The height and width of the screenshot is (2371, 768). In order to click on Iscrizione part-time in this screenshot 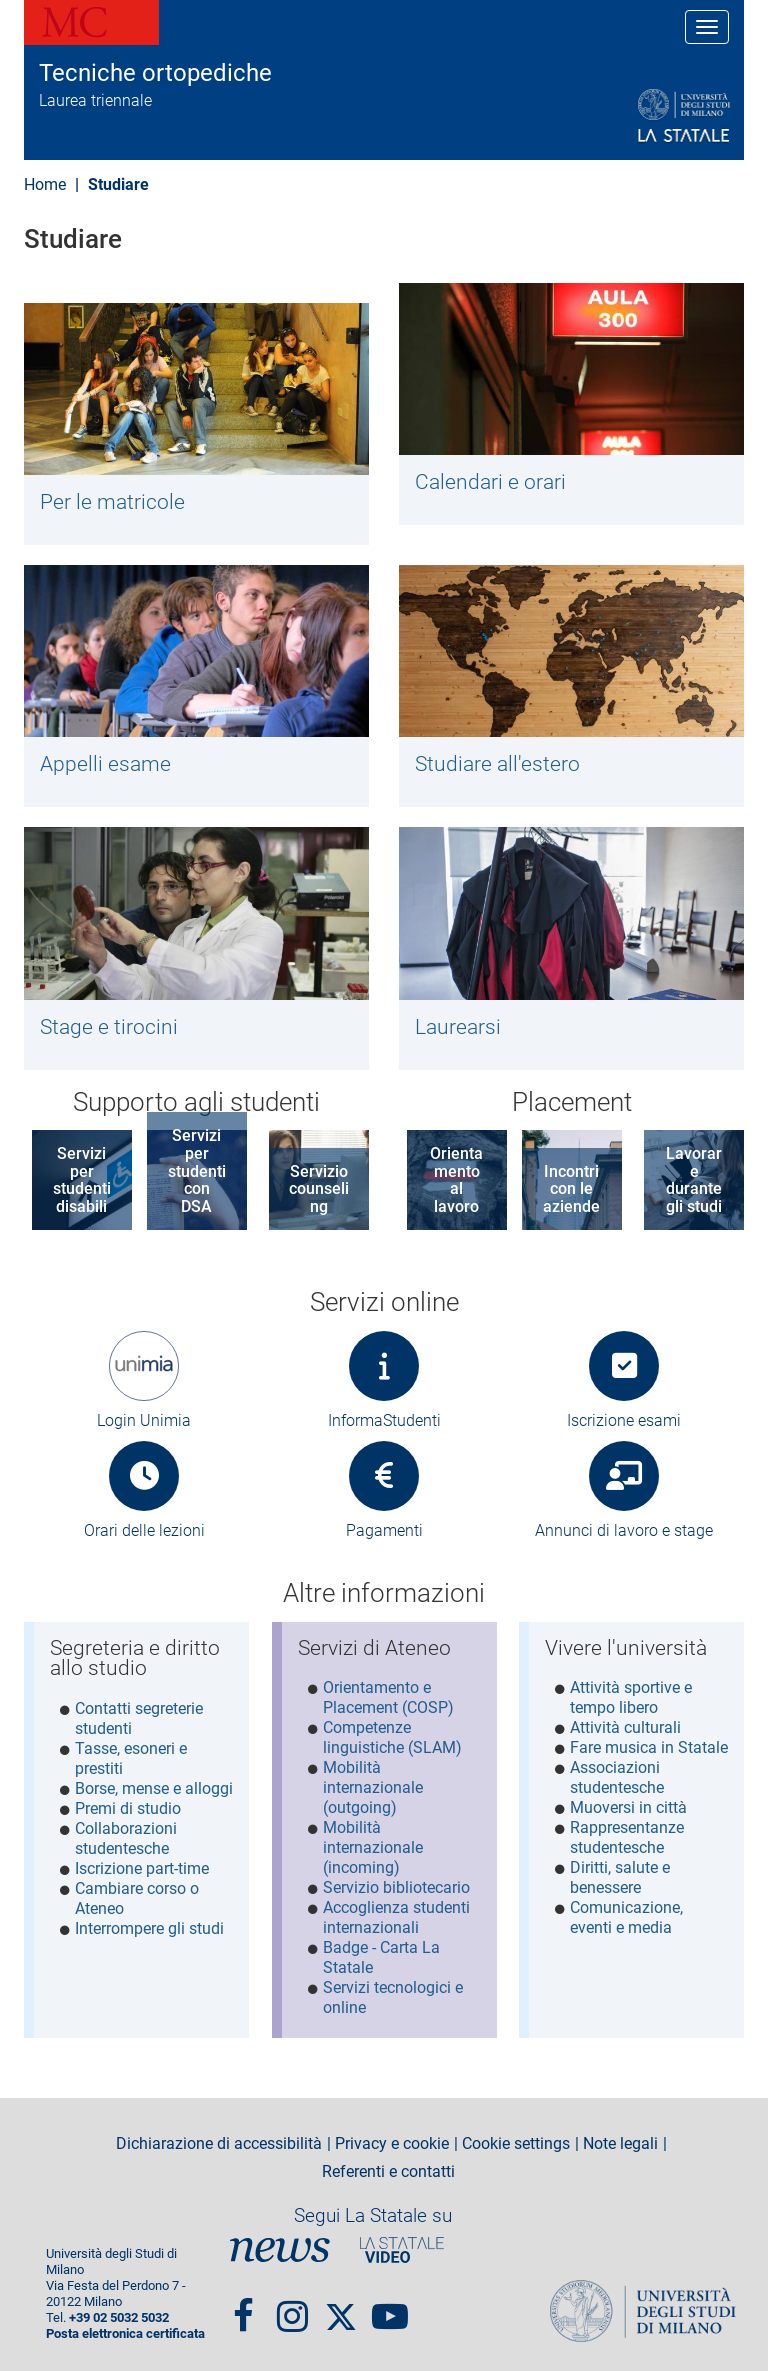, I will do `click(142, 1868)`.